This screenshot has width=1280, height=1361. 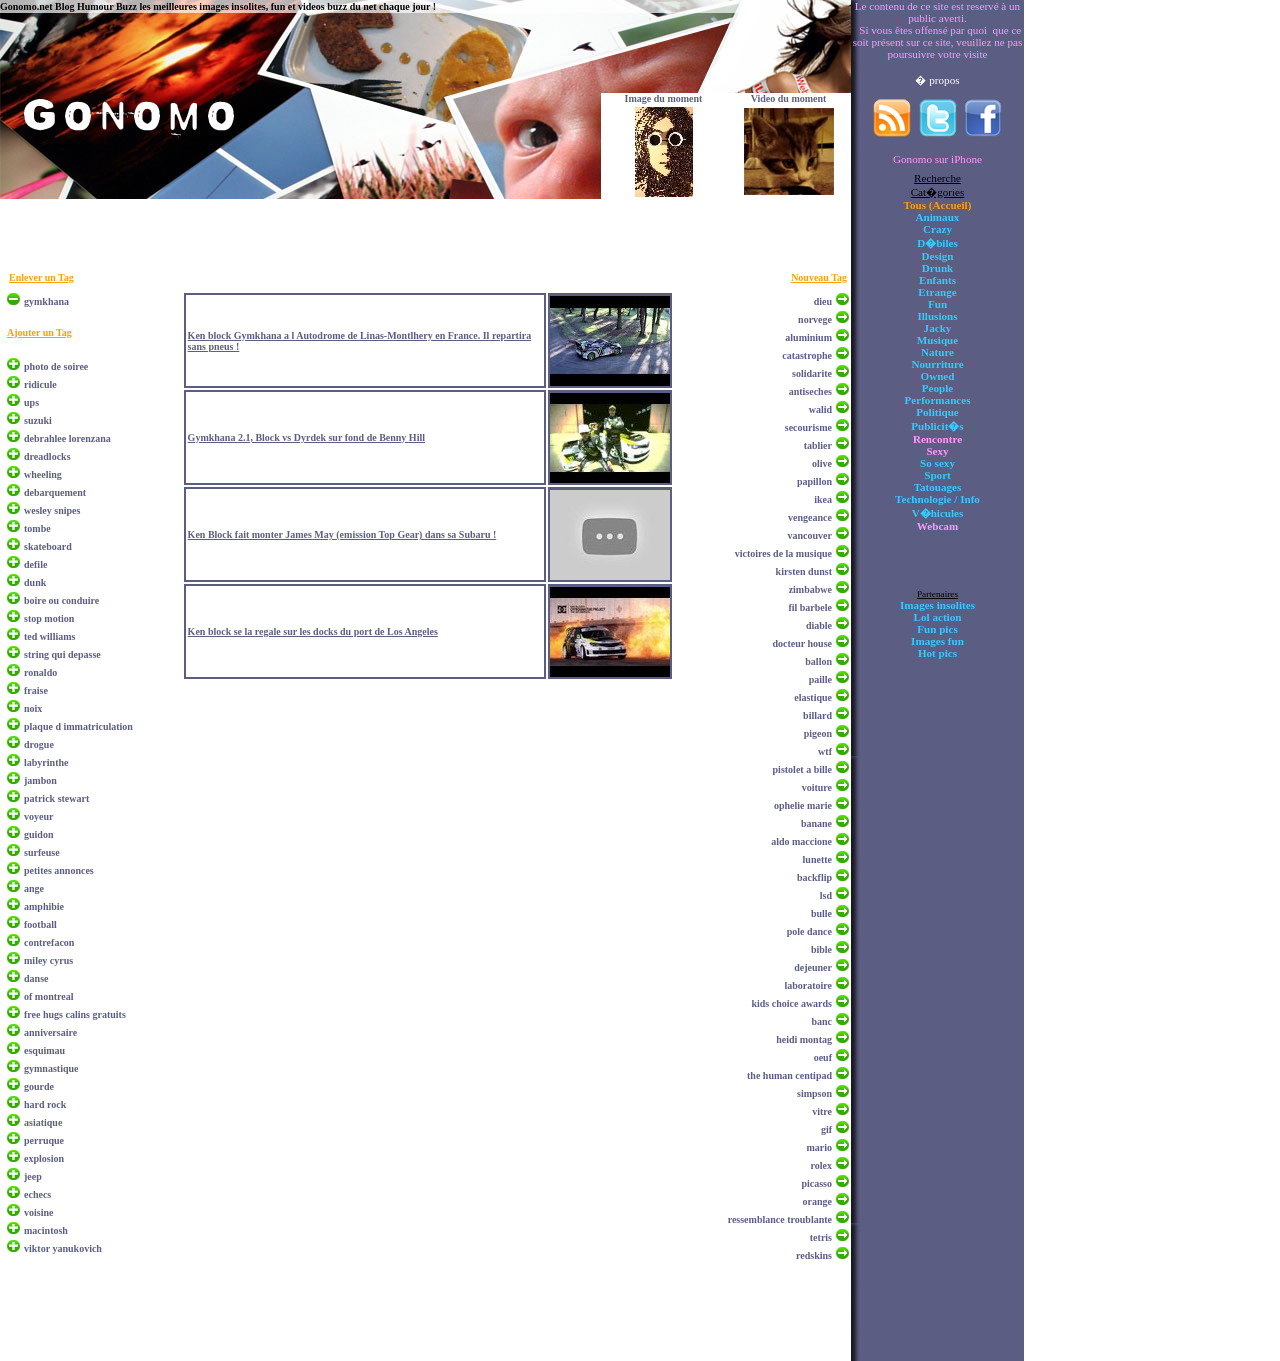 What do you see at coordinates (823, 1057) in the screenshot?
I see `oeuf` at bounding box center [823, 1057].